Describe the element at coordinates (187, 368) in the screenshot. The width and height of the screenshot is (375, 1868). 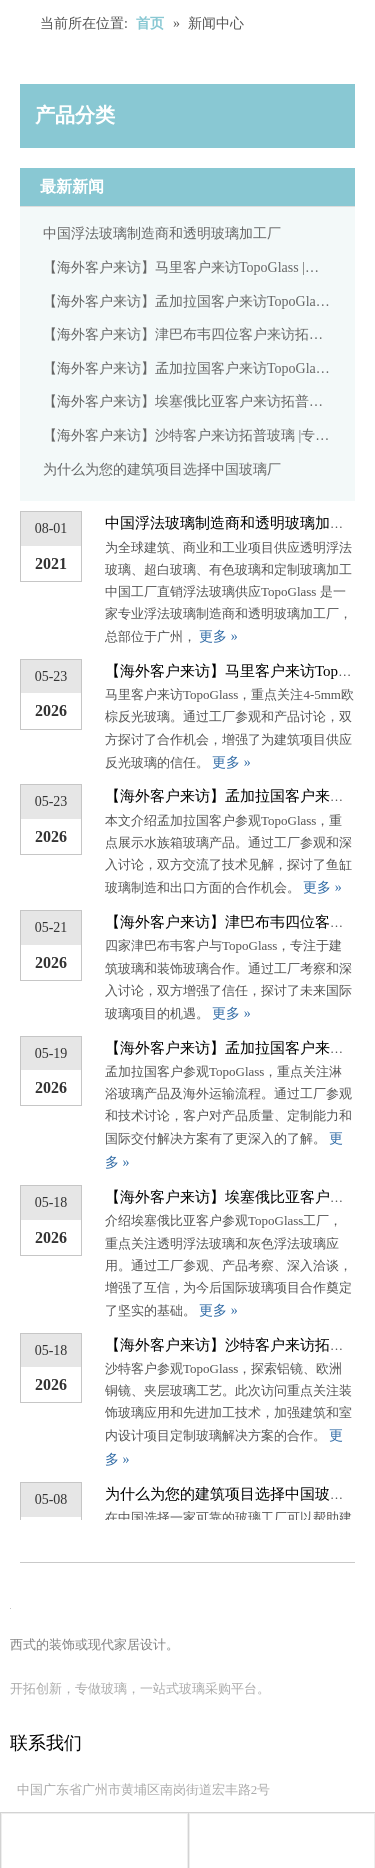
I see `【海外客户来访】孟加拉国客户来访TopoGlass |专注淋浴玻璃产品及海外出货流程` at that location.